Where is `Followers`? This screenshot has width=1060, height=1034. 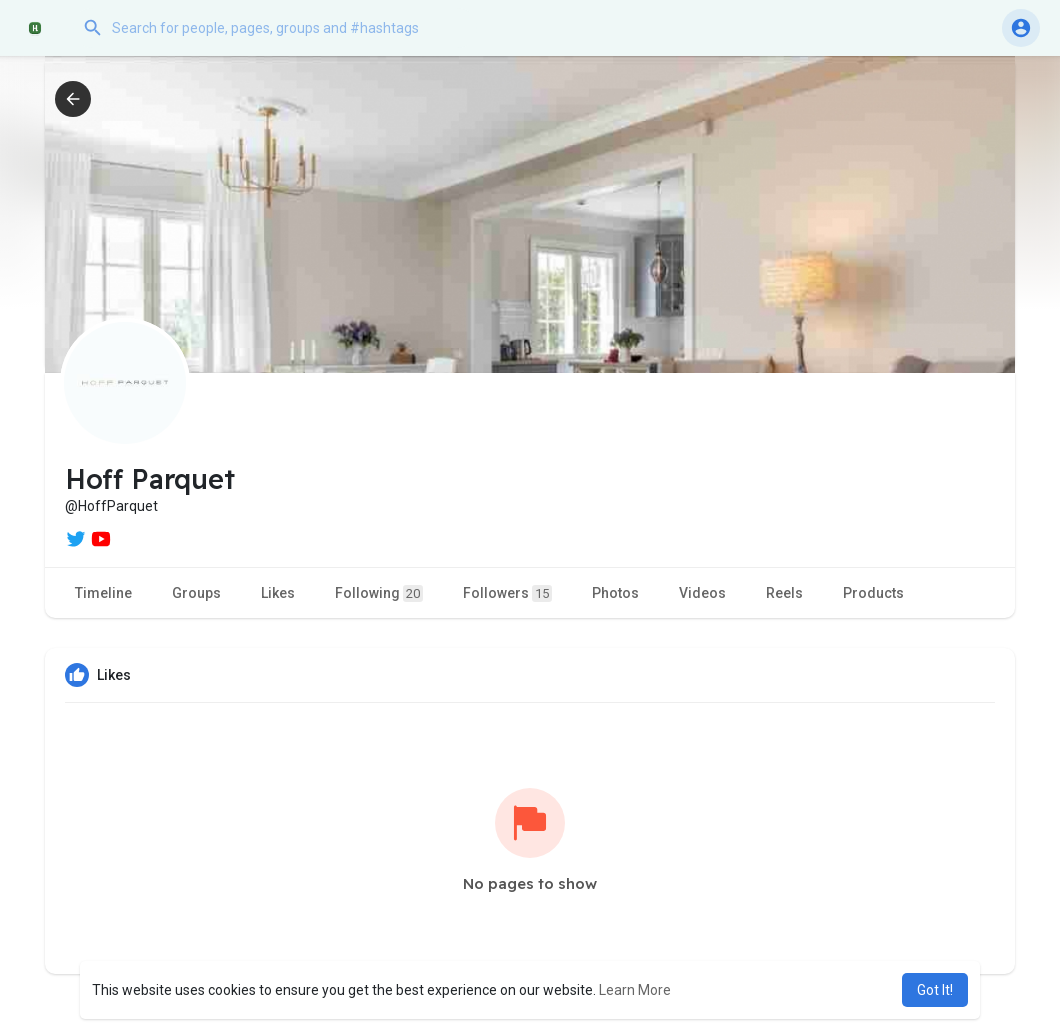
Followers is located at coordinates (507, 593).